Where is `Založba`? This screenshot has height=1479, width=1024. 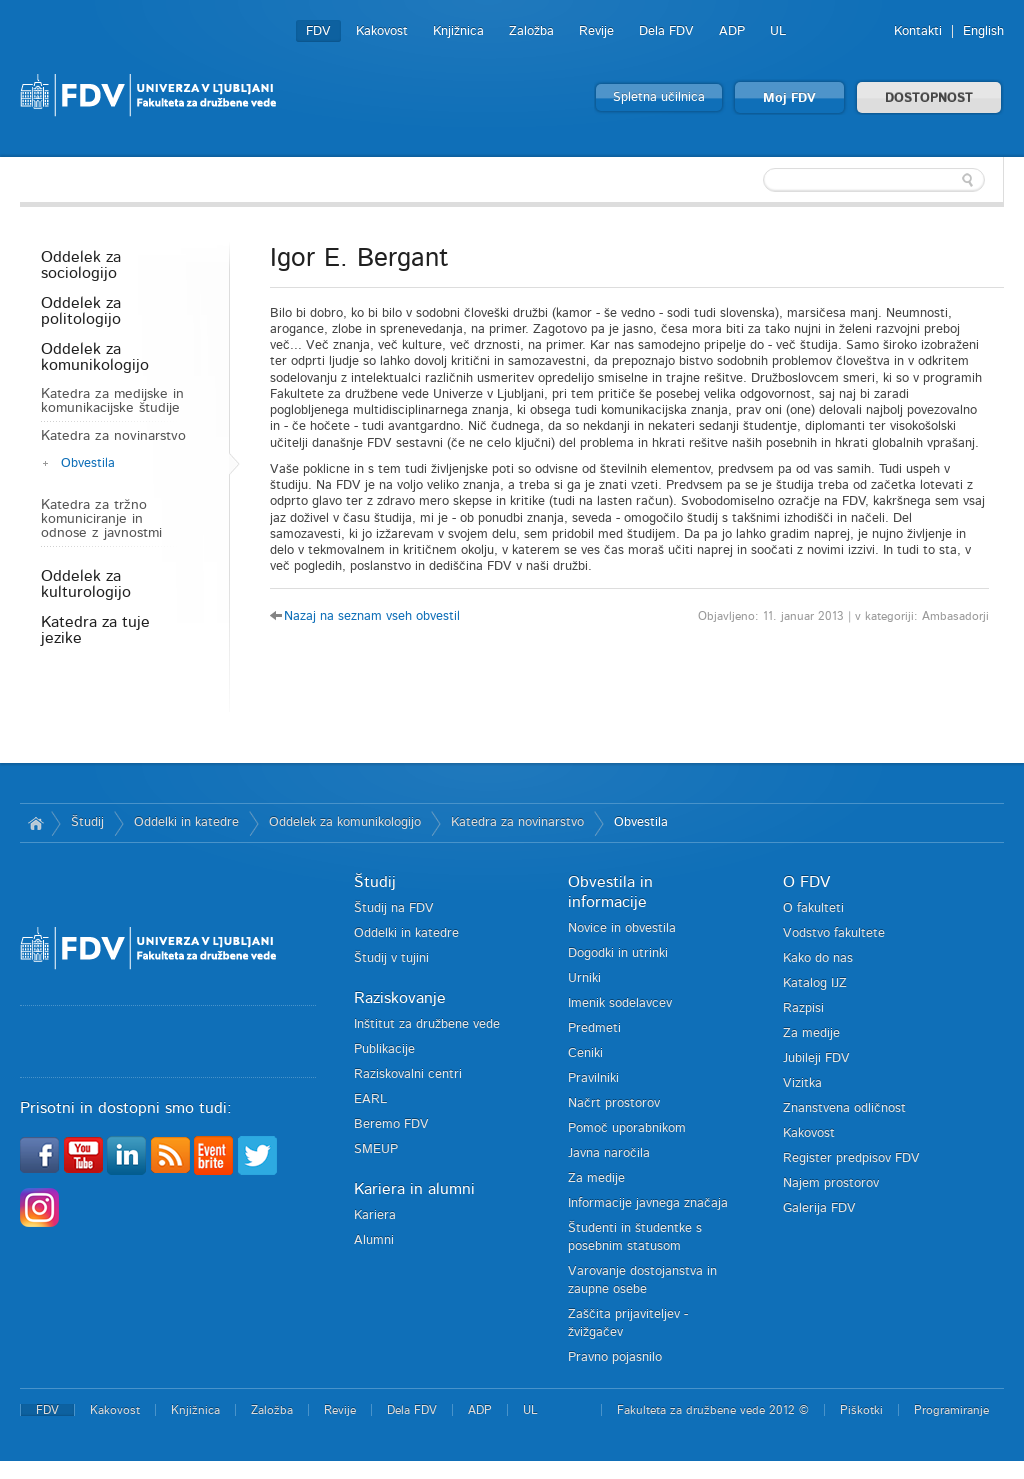
Založba is located at coordinates (531, 31).